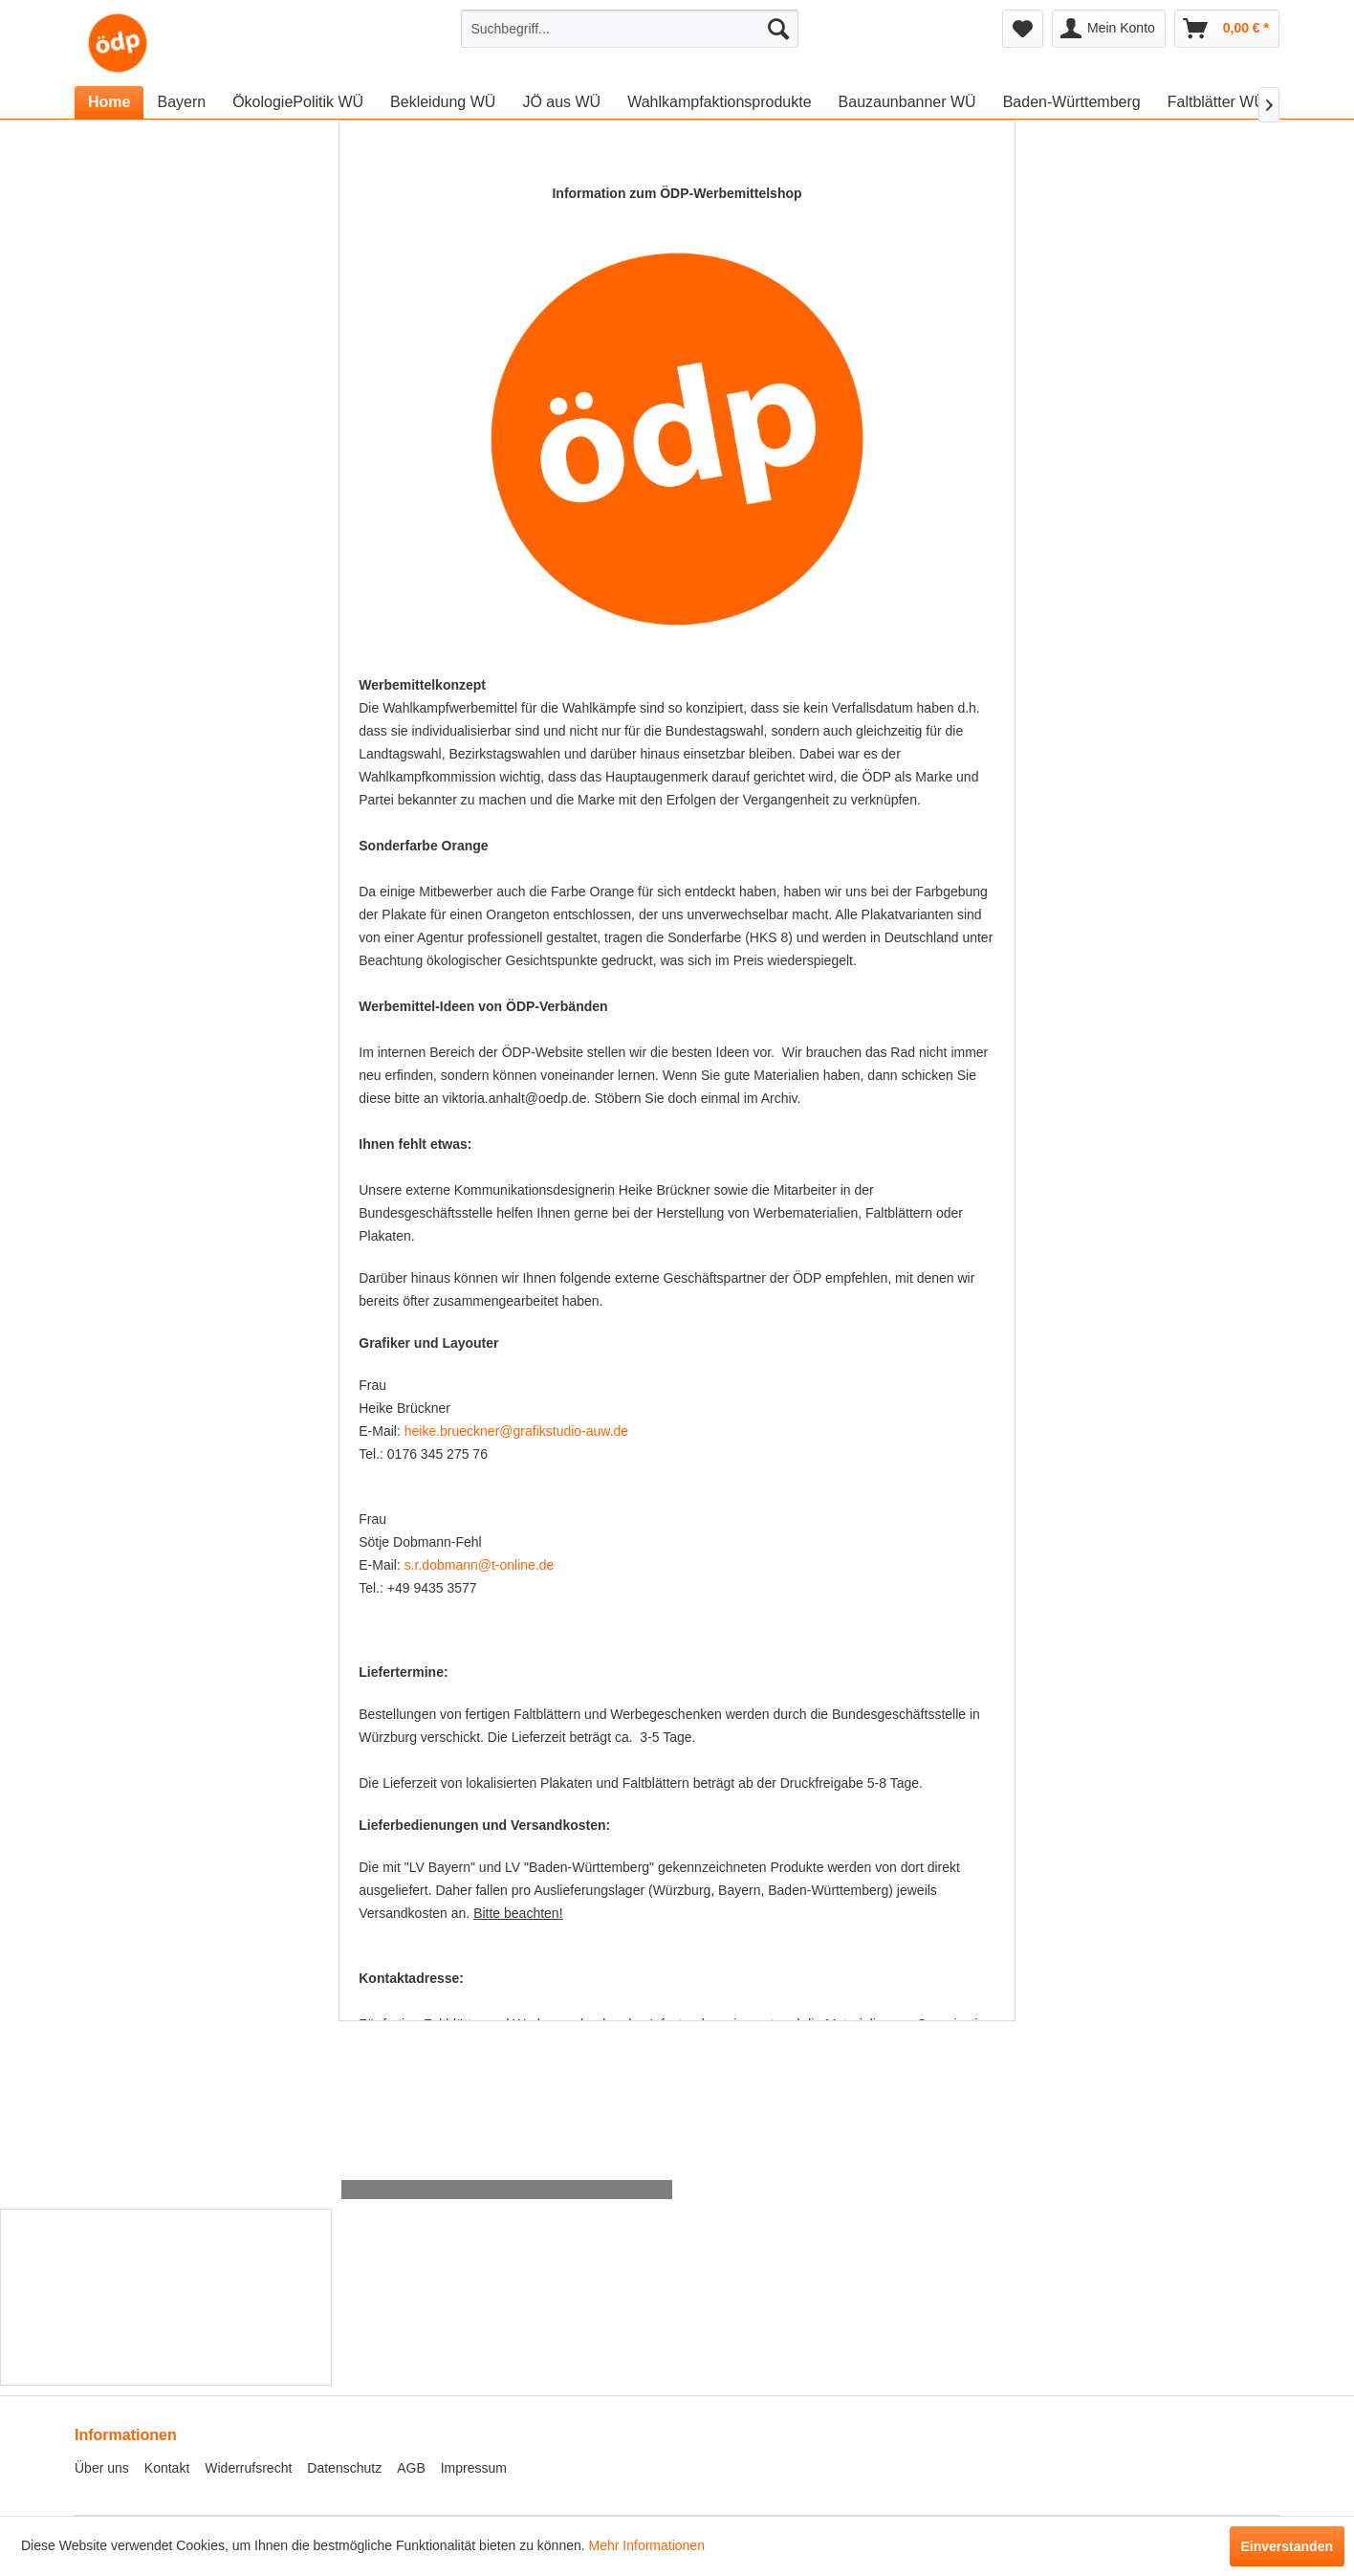  Describe the element at coordinates (298, 102) in the screenshot. I see `[ÖkologiePolitik WÜ]` at that location.